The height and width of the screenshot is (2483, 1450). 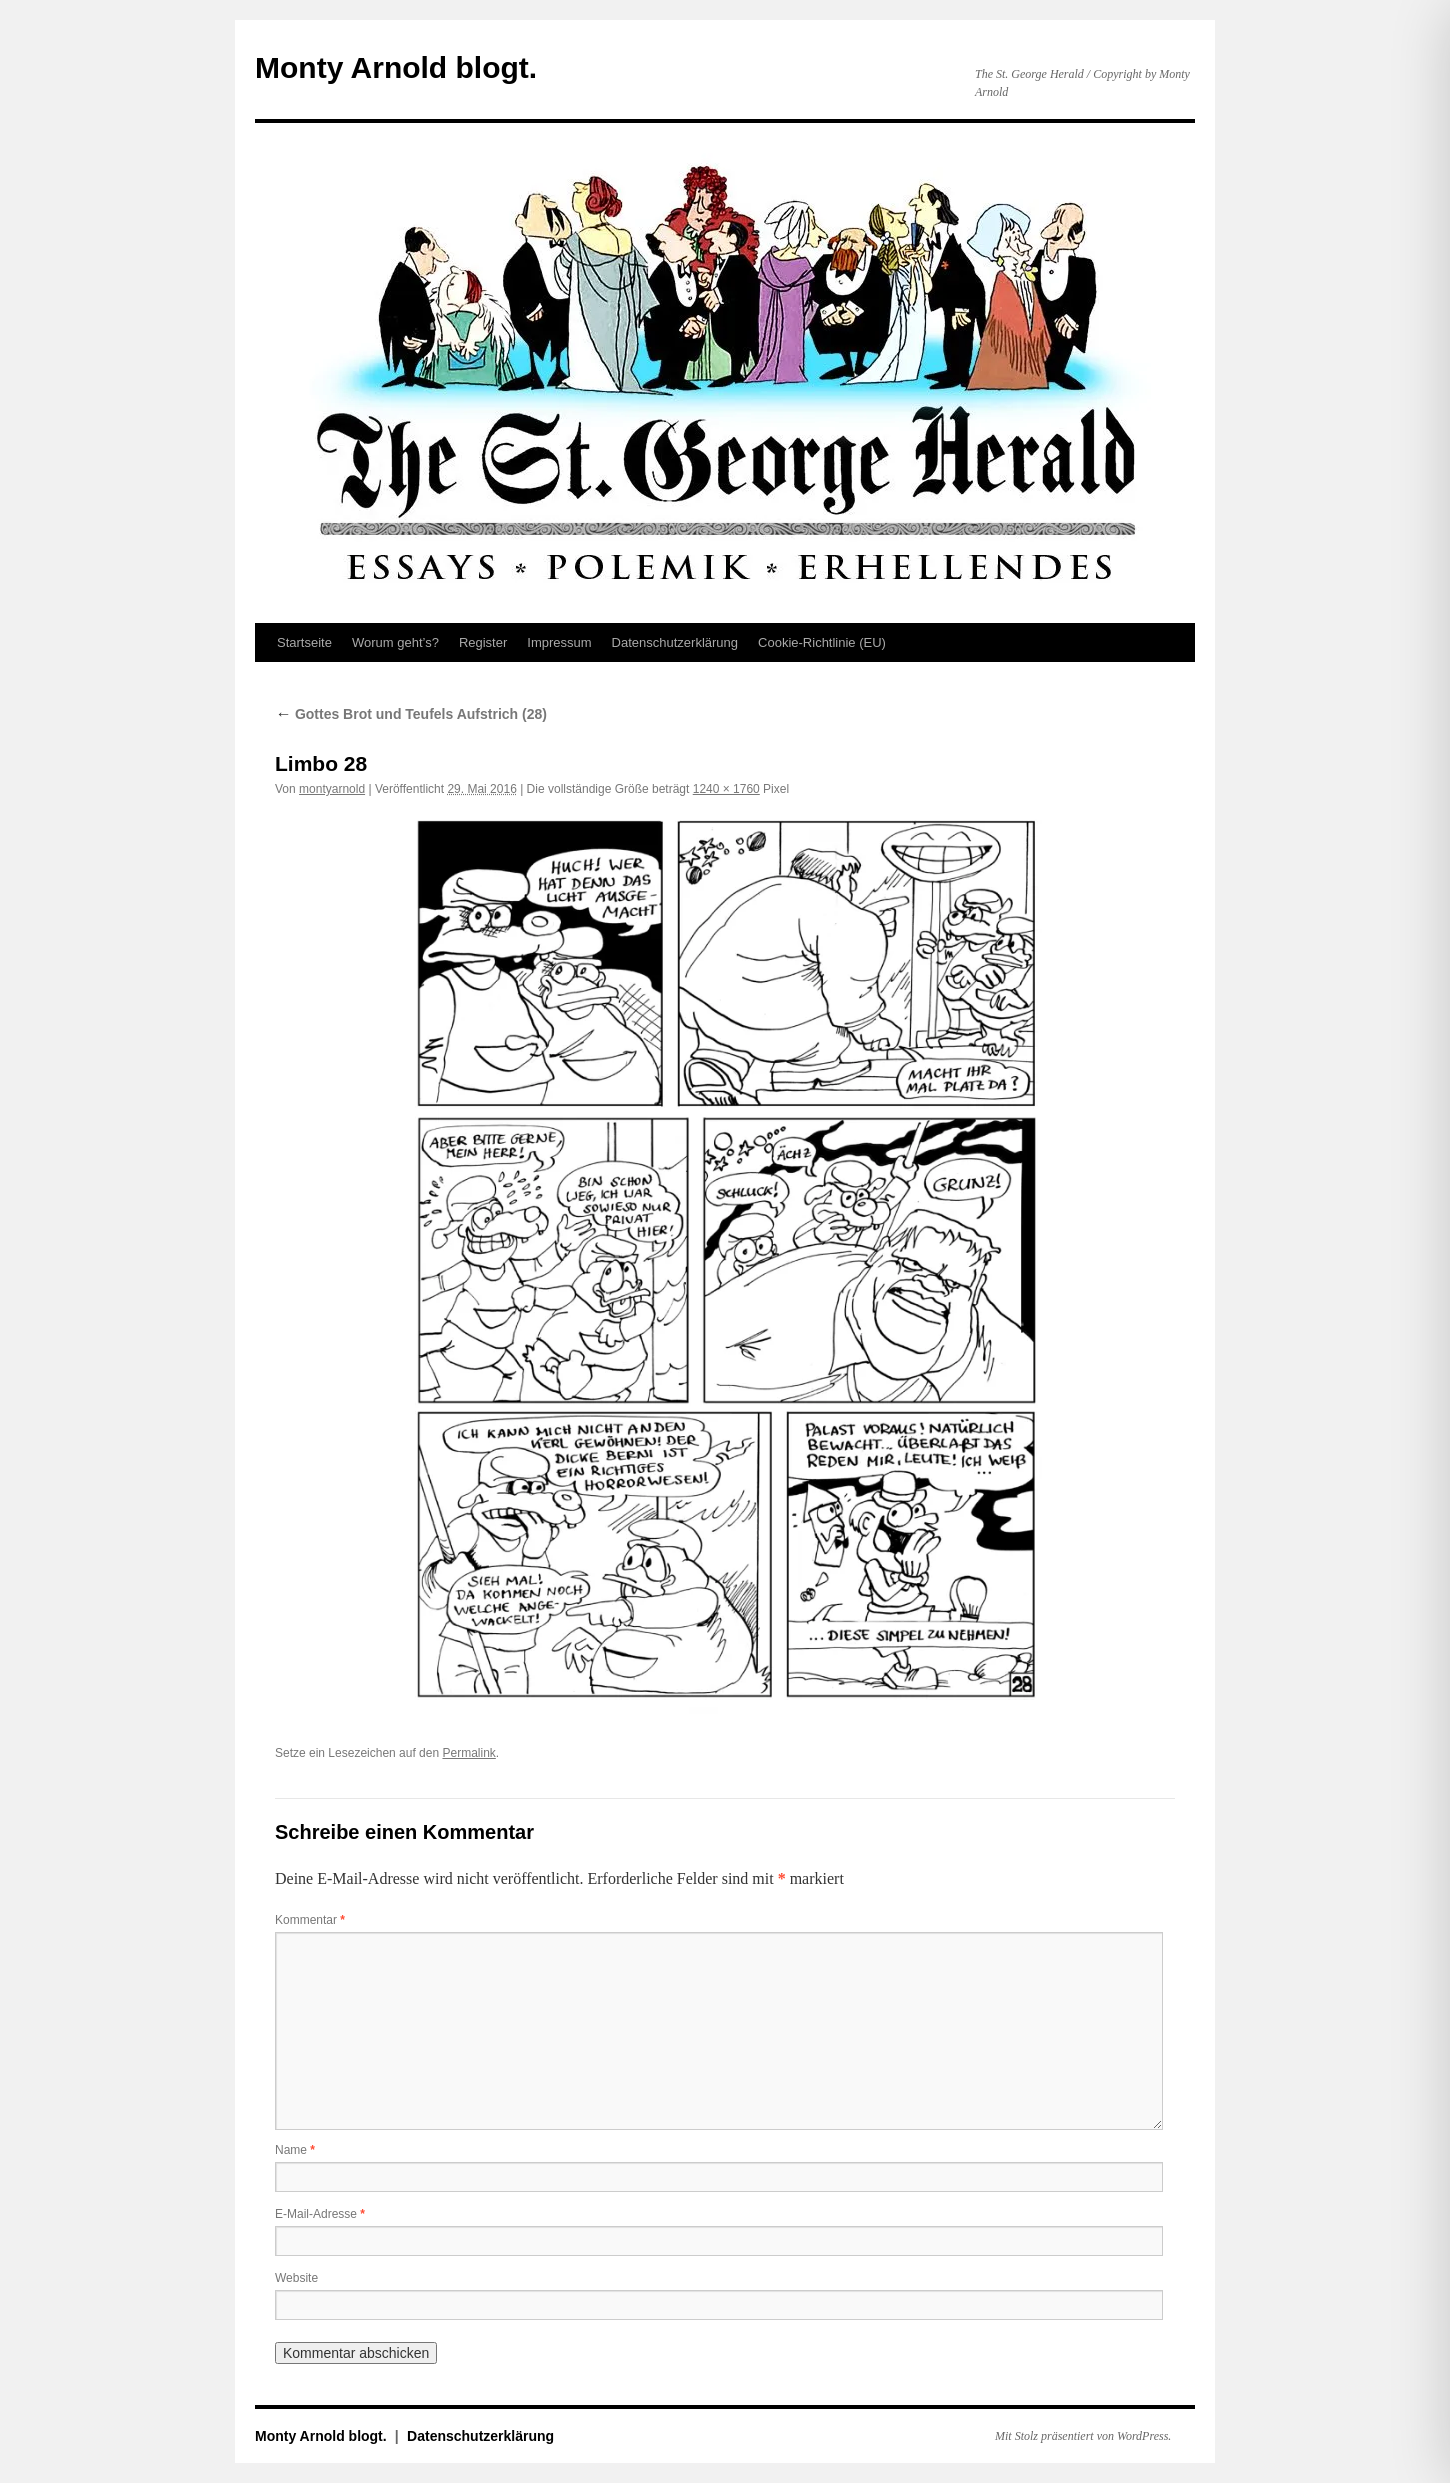 What do you see at coordinates (675, 642) in the screenshot?
I see `Datenschutz­erklärung` at bounding box center [675, 642].